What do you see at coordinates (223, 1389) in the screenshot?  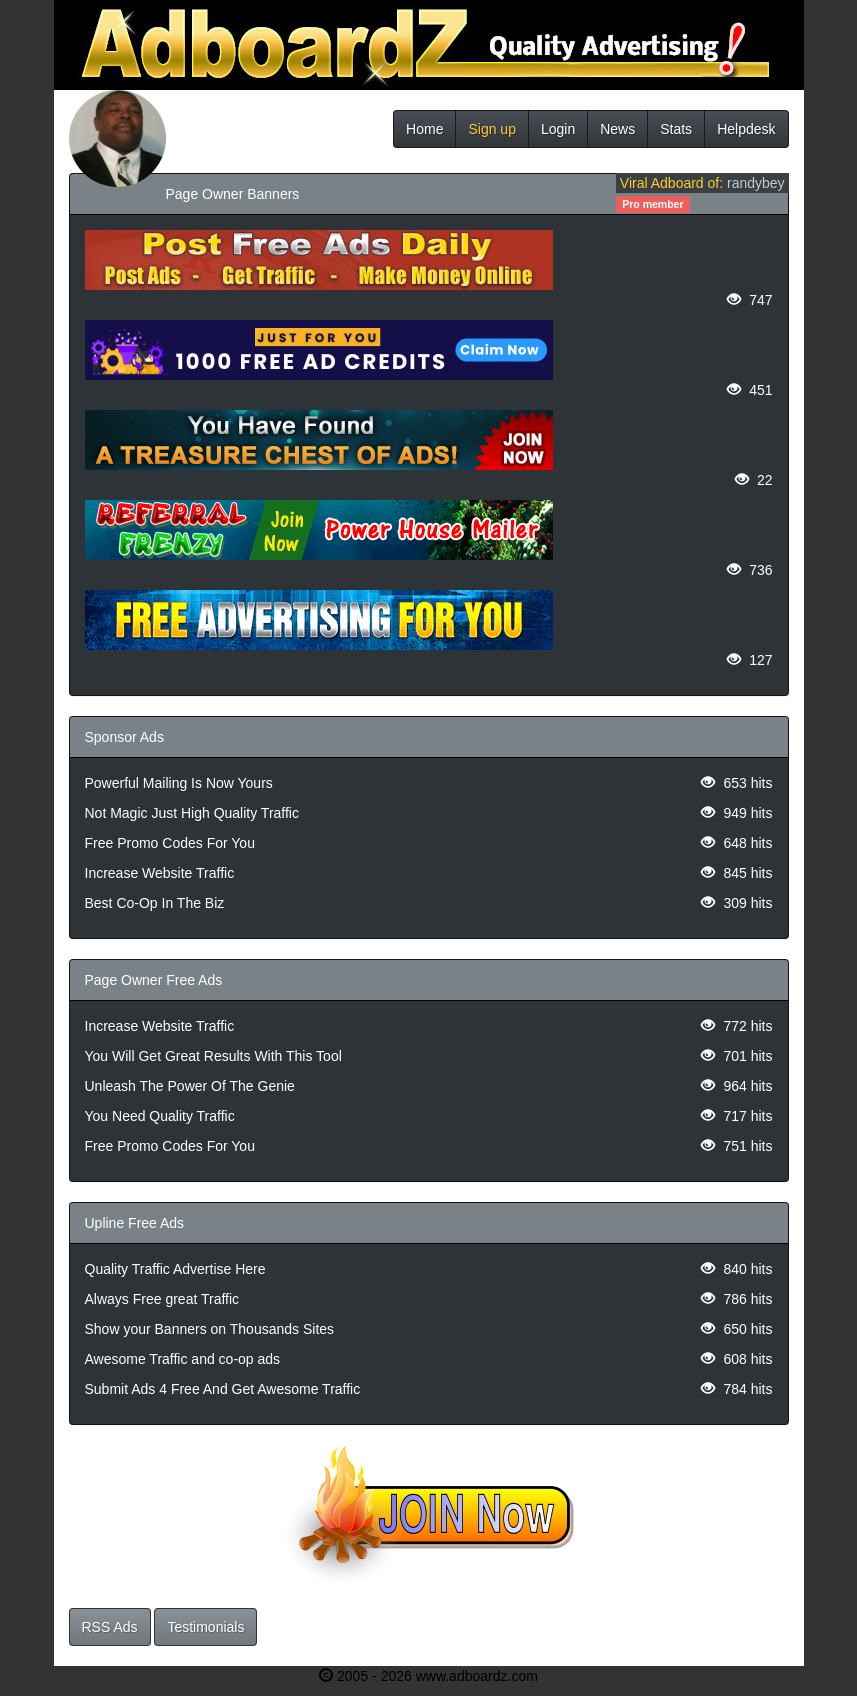 I see `Submit Ads 4 Free And Get Awesome Traffic` at bounding box center [223, 1389].